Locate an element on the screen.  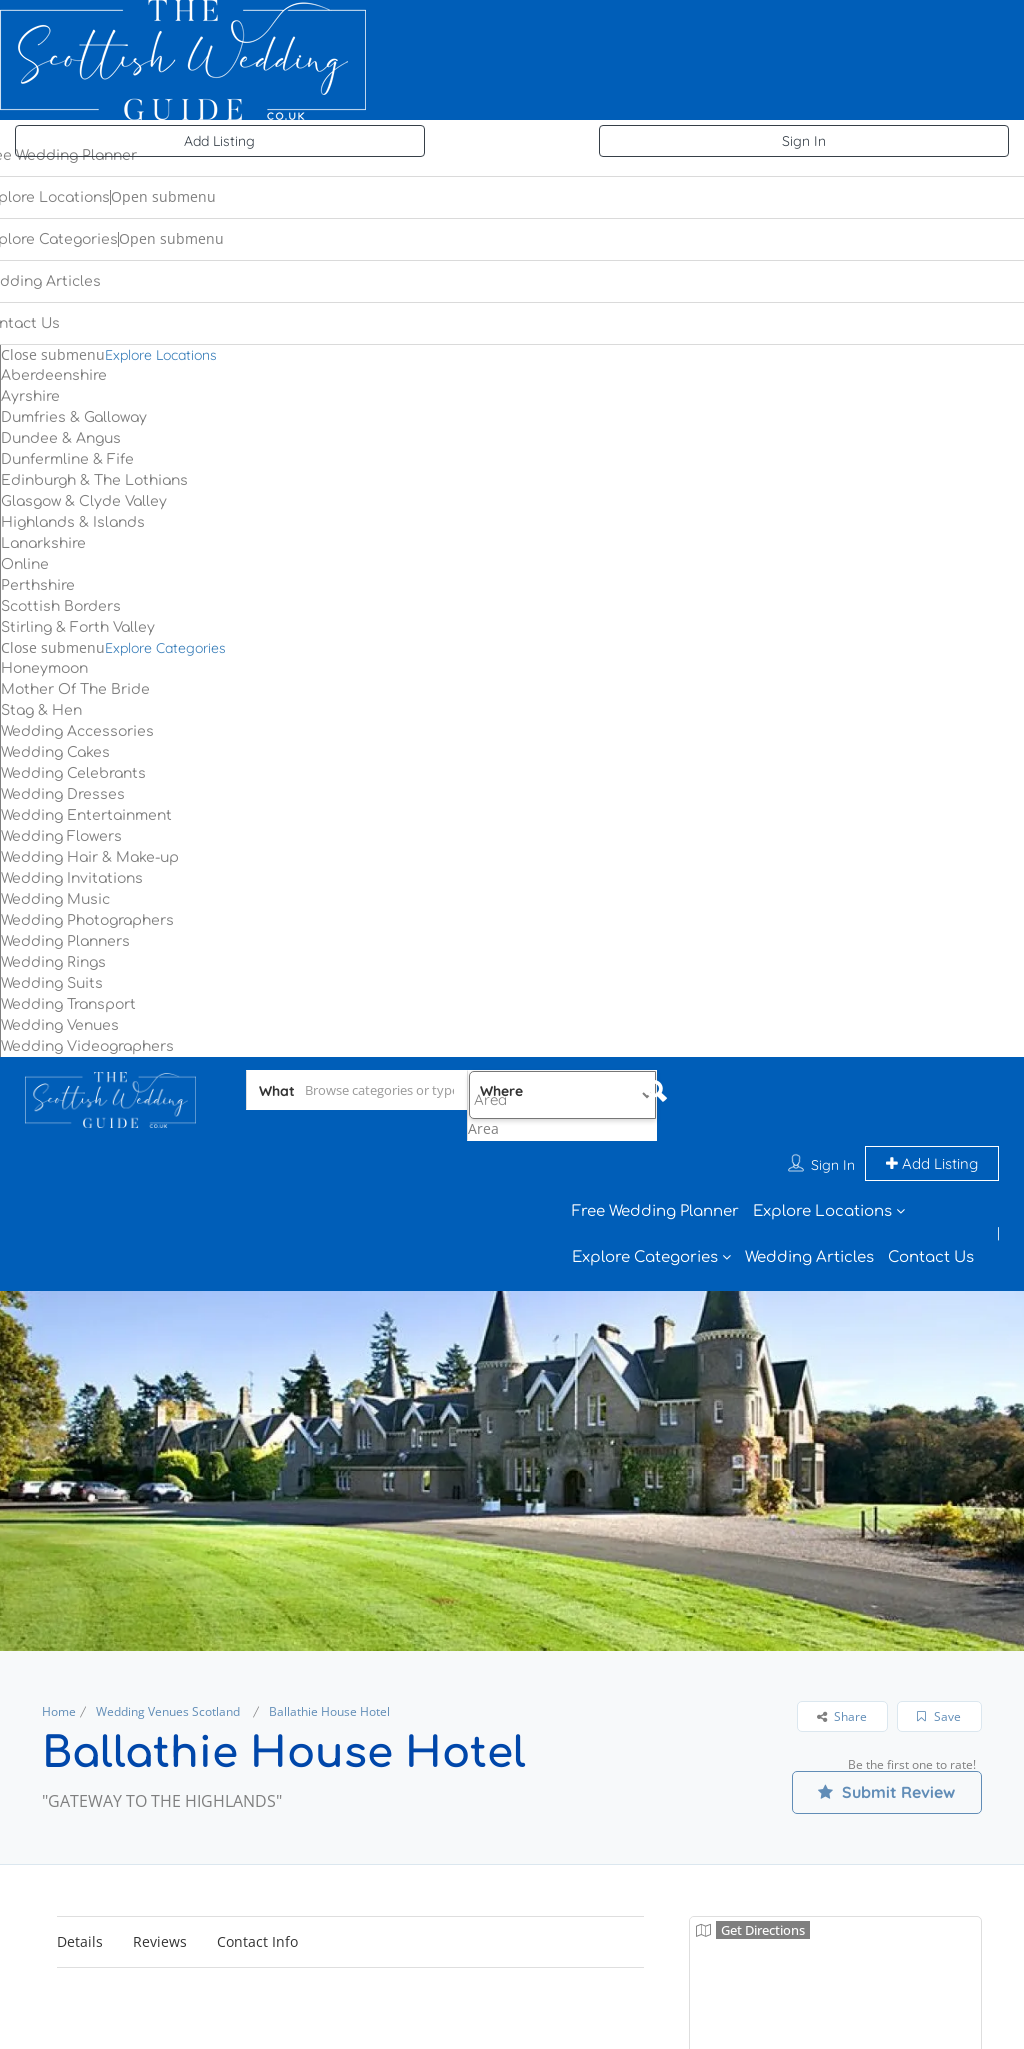
Wedding Rings is located at coordinates (53, 962).